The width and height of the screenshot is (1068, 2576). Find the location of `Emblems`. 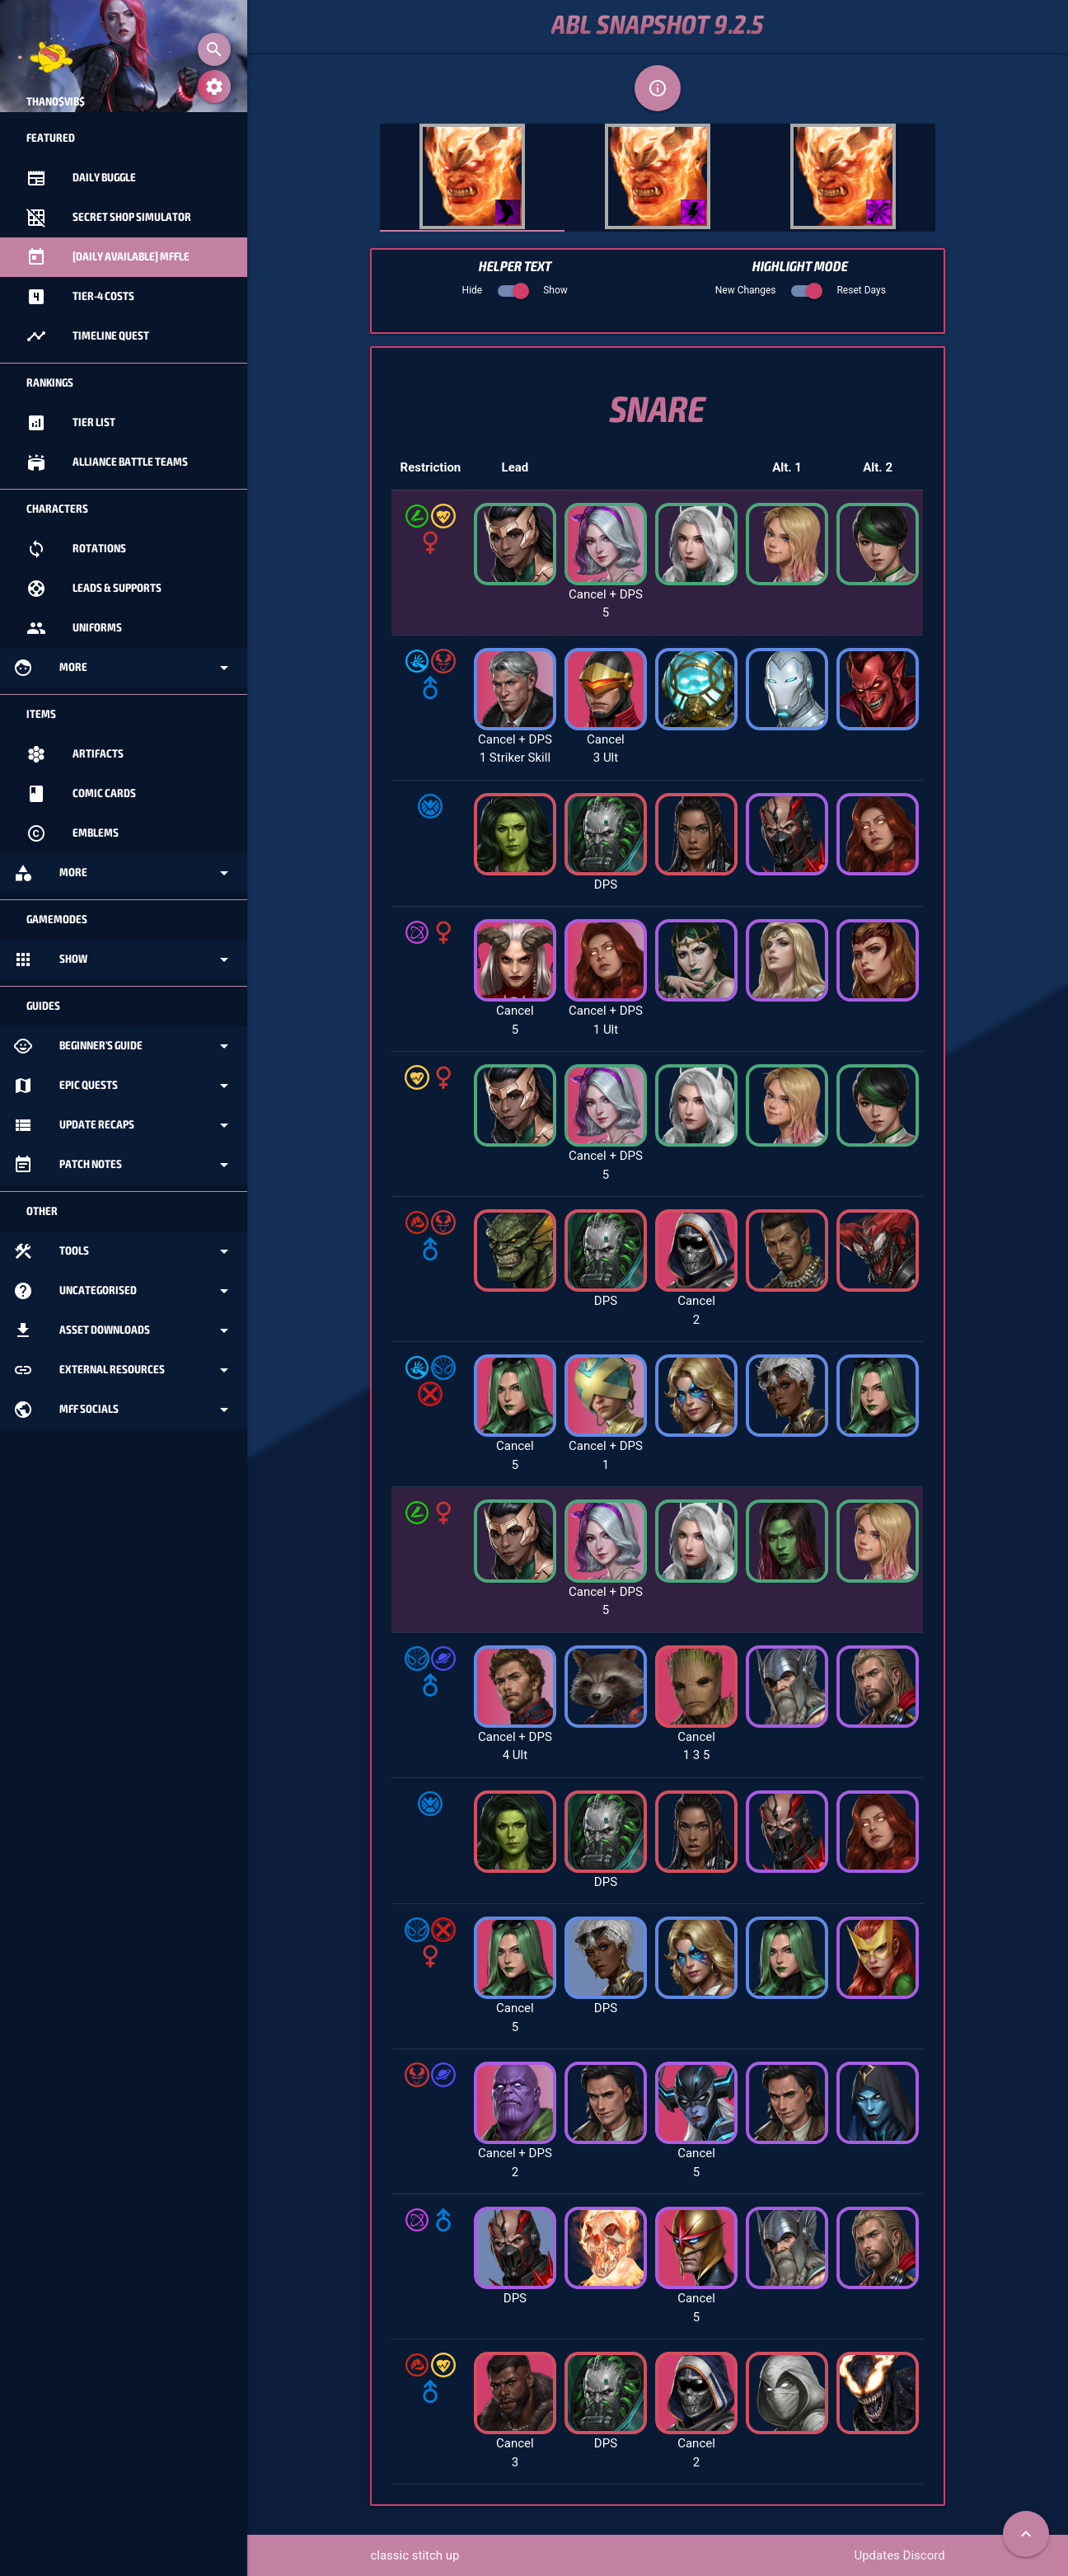

Emblems is located at coordinates (72, 833).